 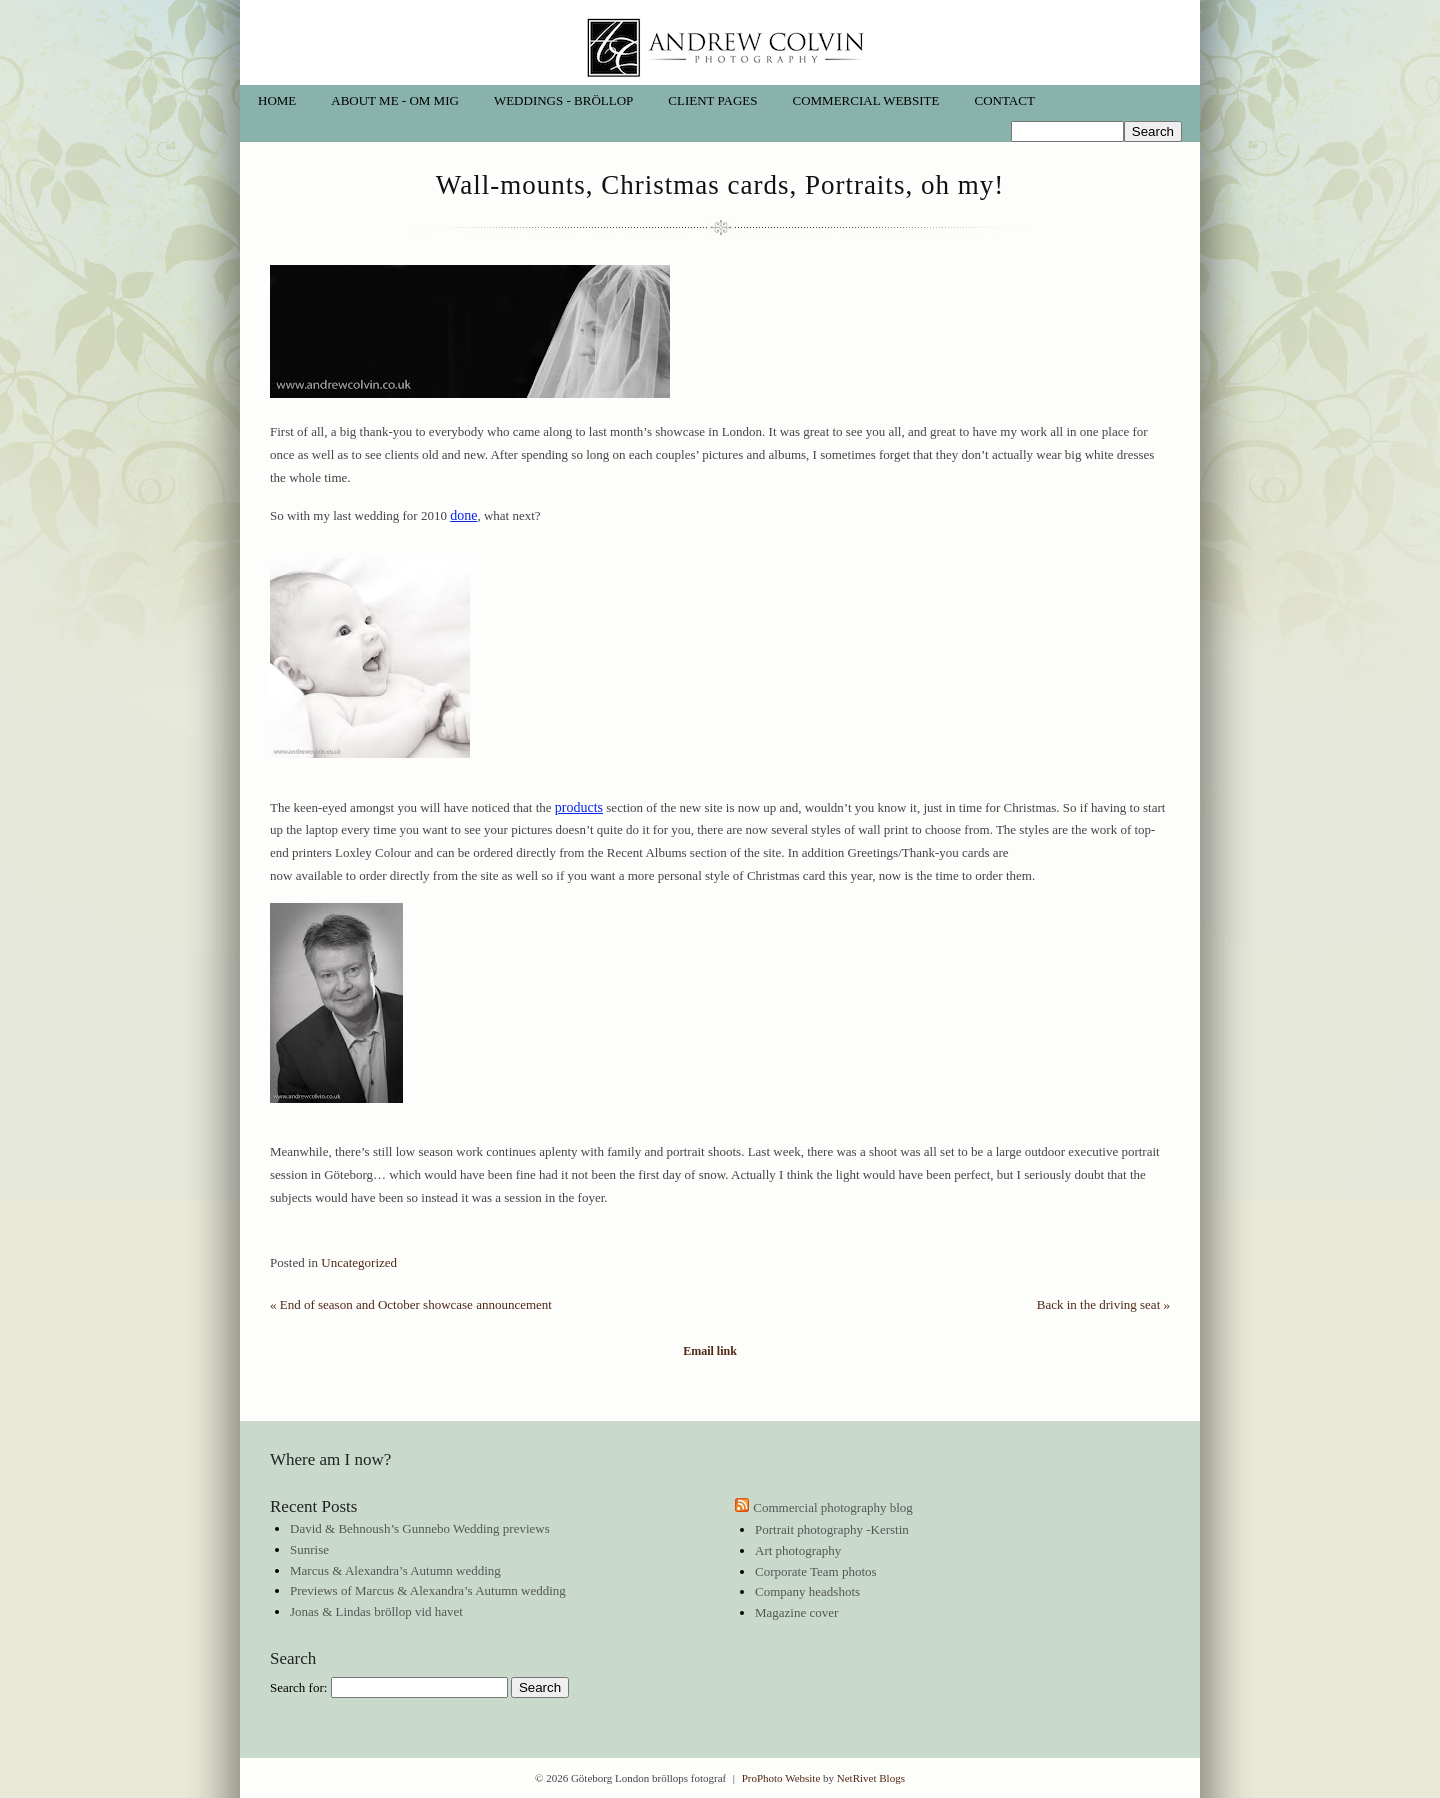 I want to click on Email link, so click(x=710, y=1351).